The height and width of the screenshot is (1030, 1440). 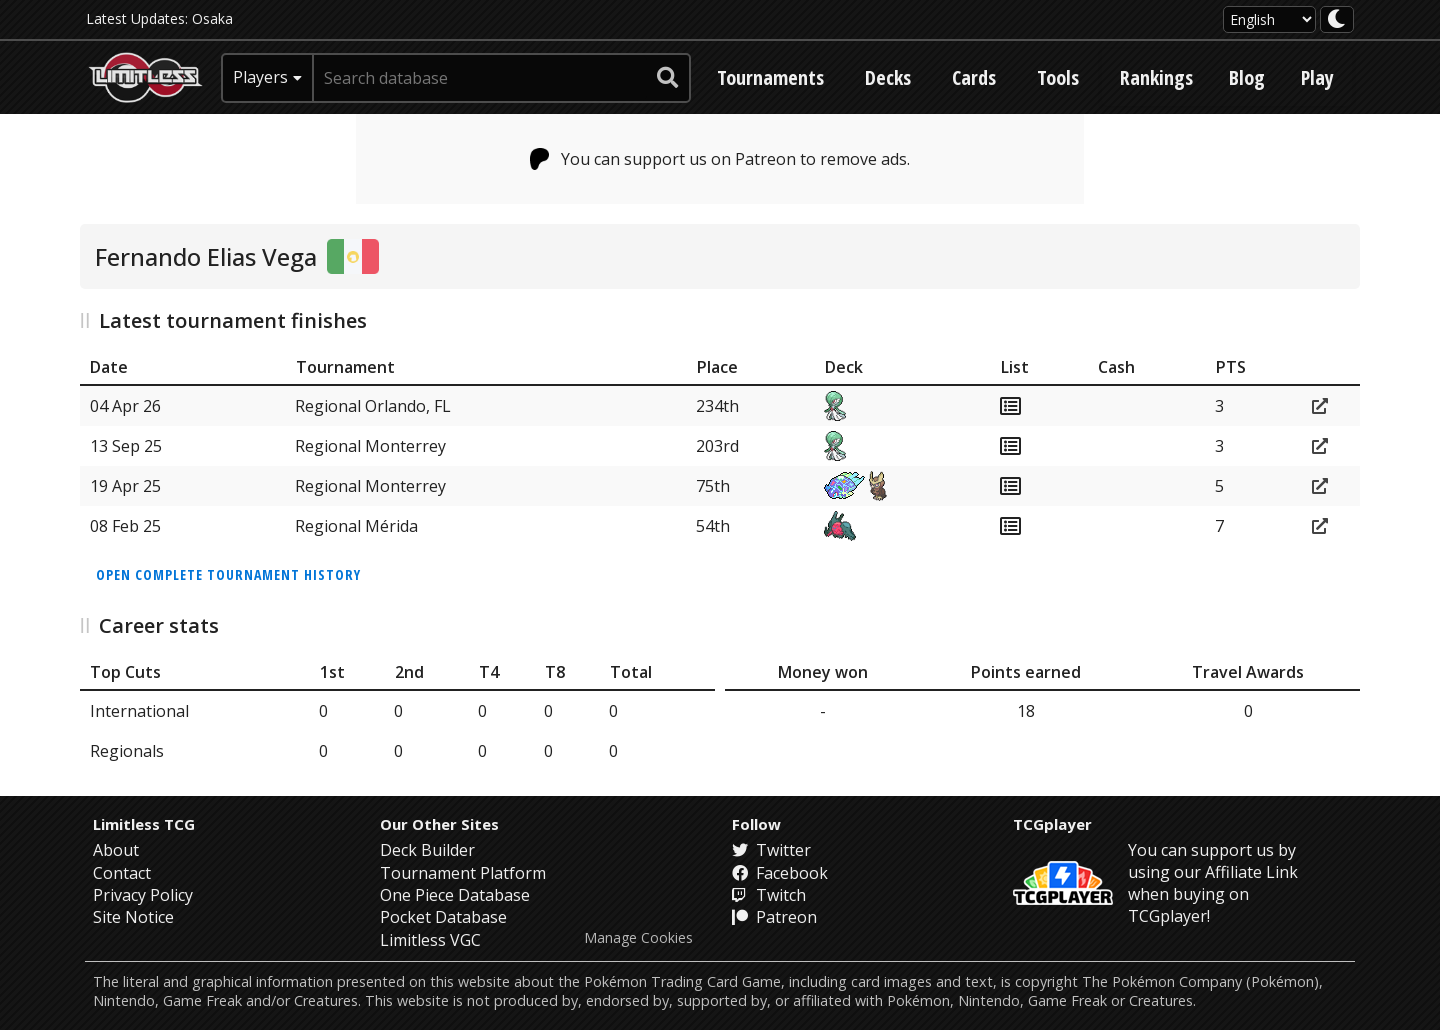 I want to click on Pocket Database, so click(x=443, y=917).